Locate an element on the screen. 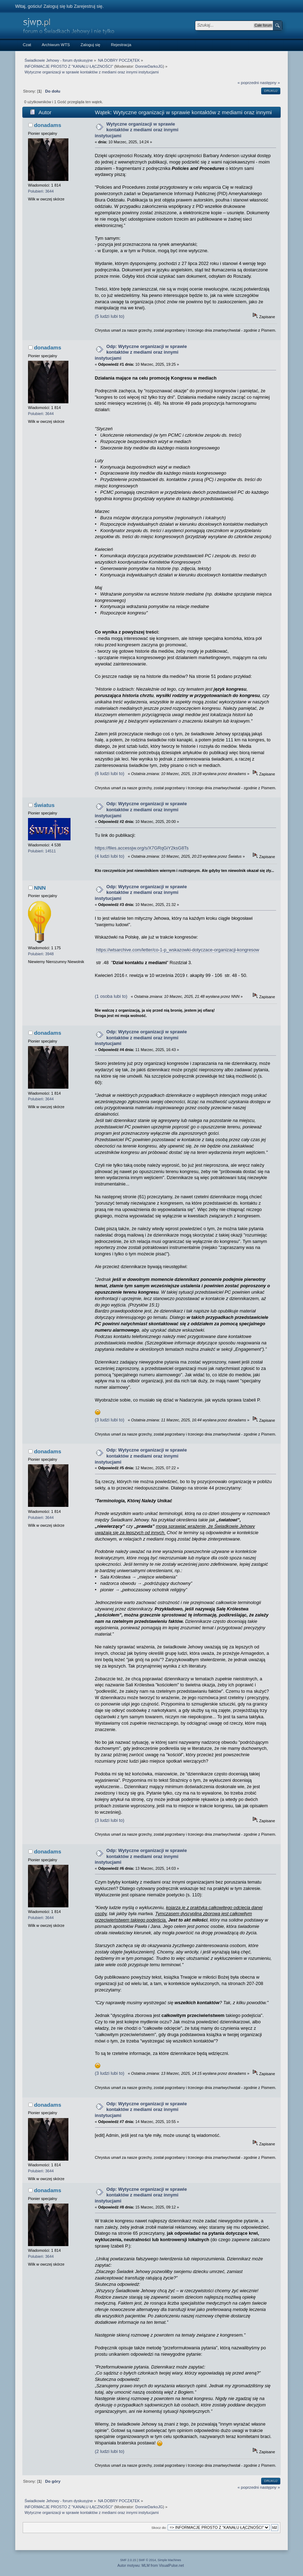  Wytyczne organizacji w sprawie kontaktów z mediami oraz innymi instytucjami is located at coordinates (137, 129).